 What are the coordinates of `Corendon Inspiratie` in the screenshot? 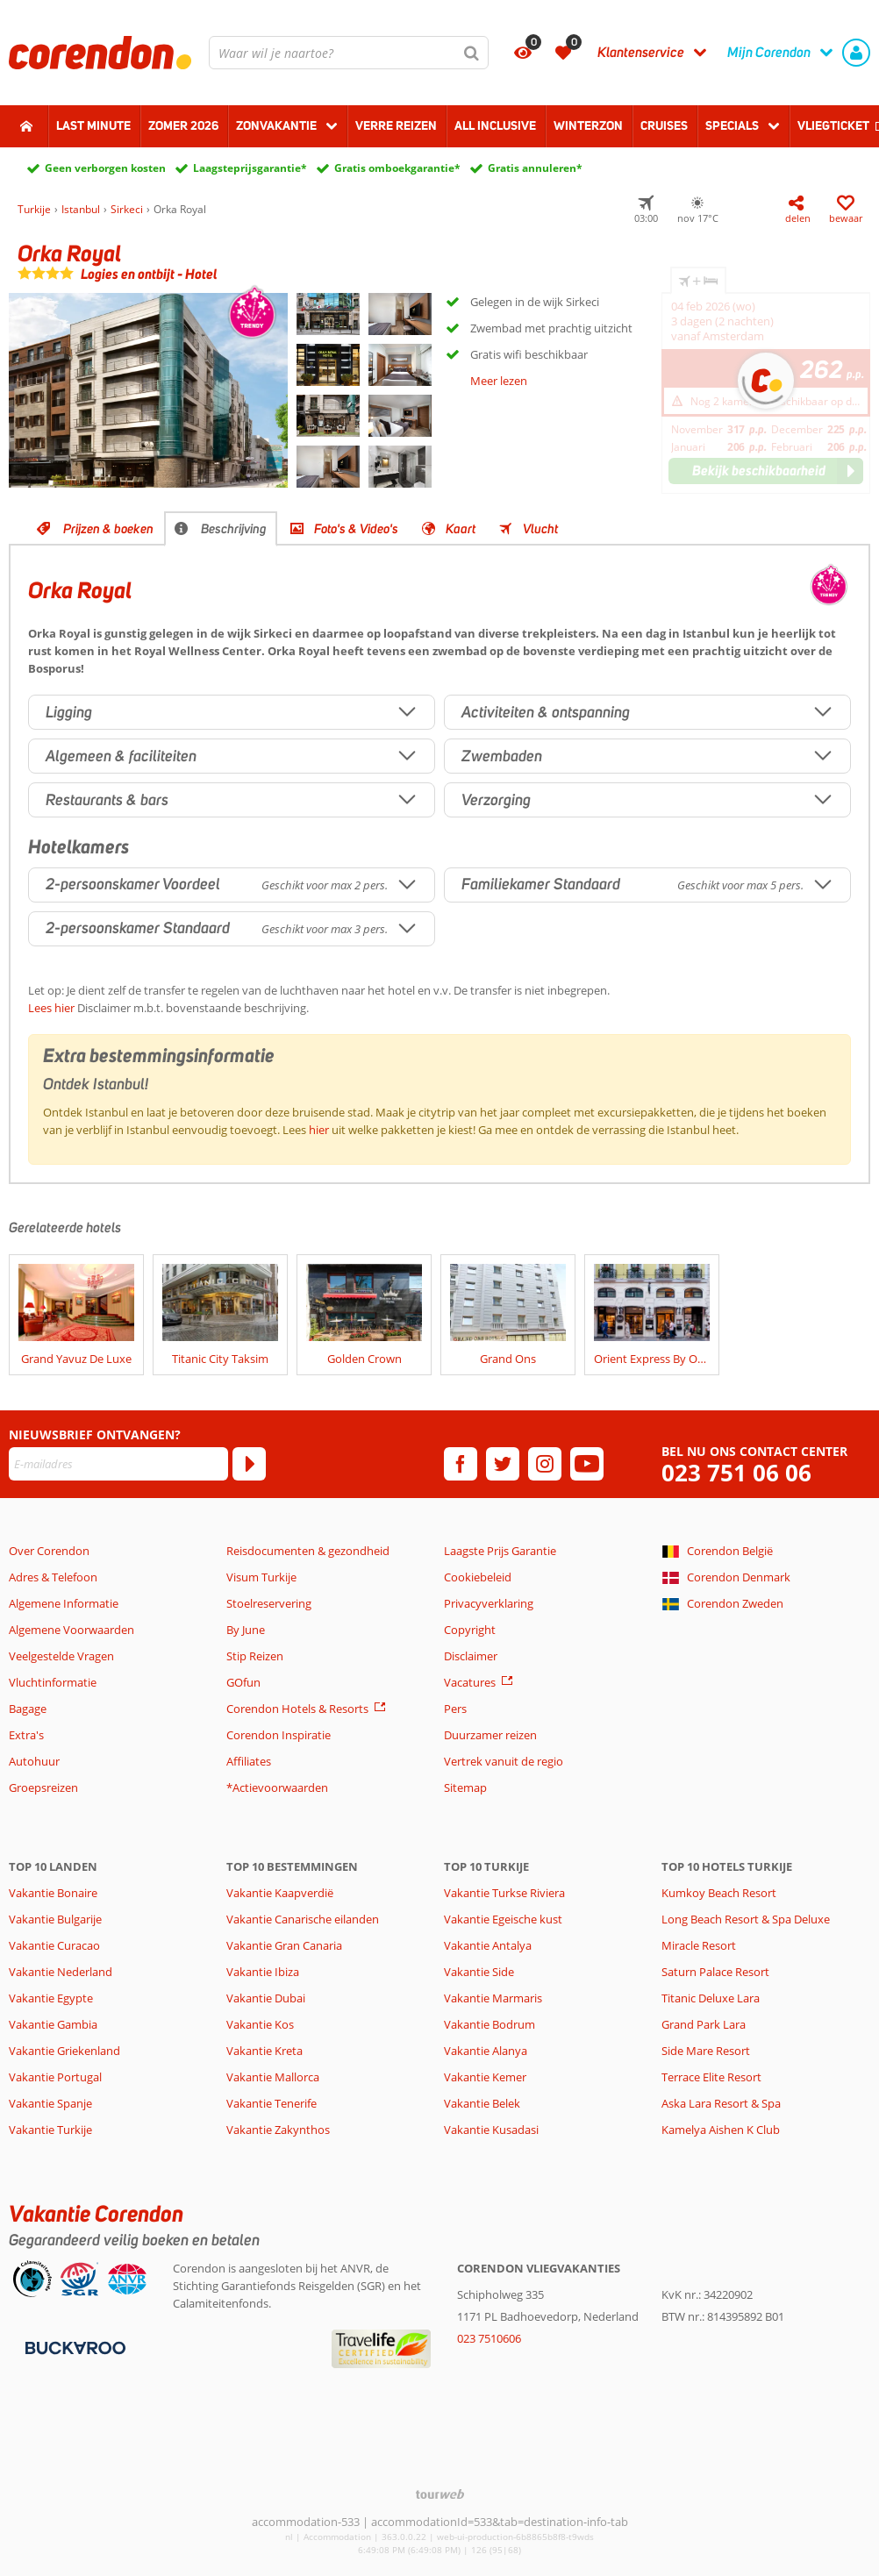 It's located at (278, 1735).